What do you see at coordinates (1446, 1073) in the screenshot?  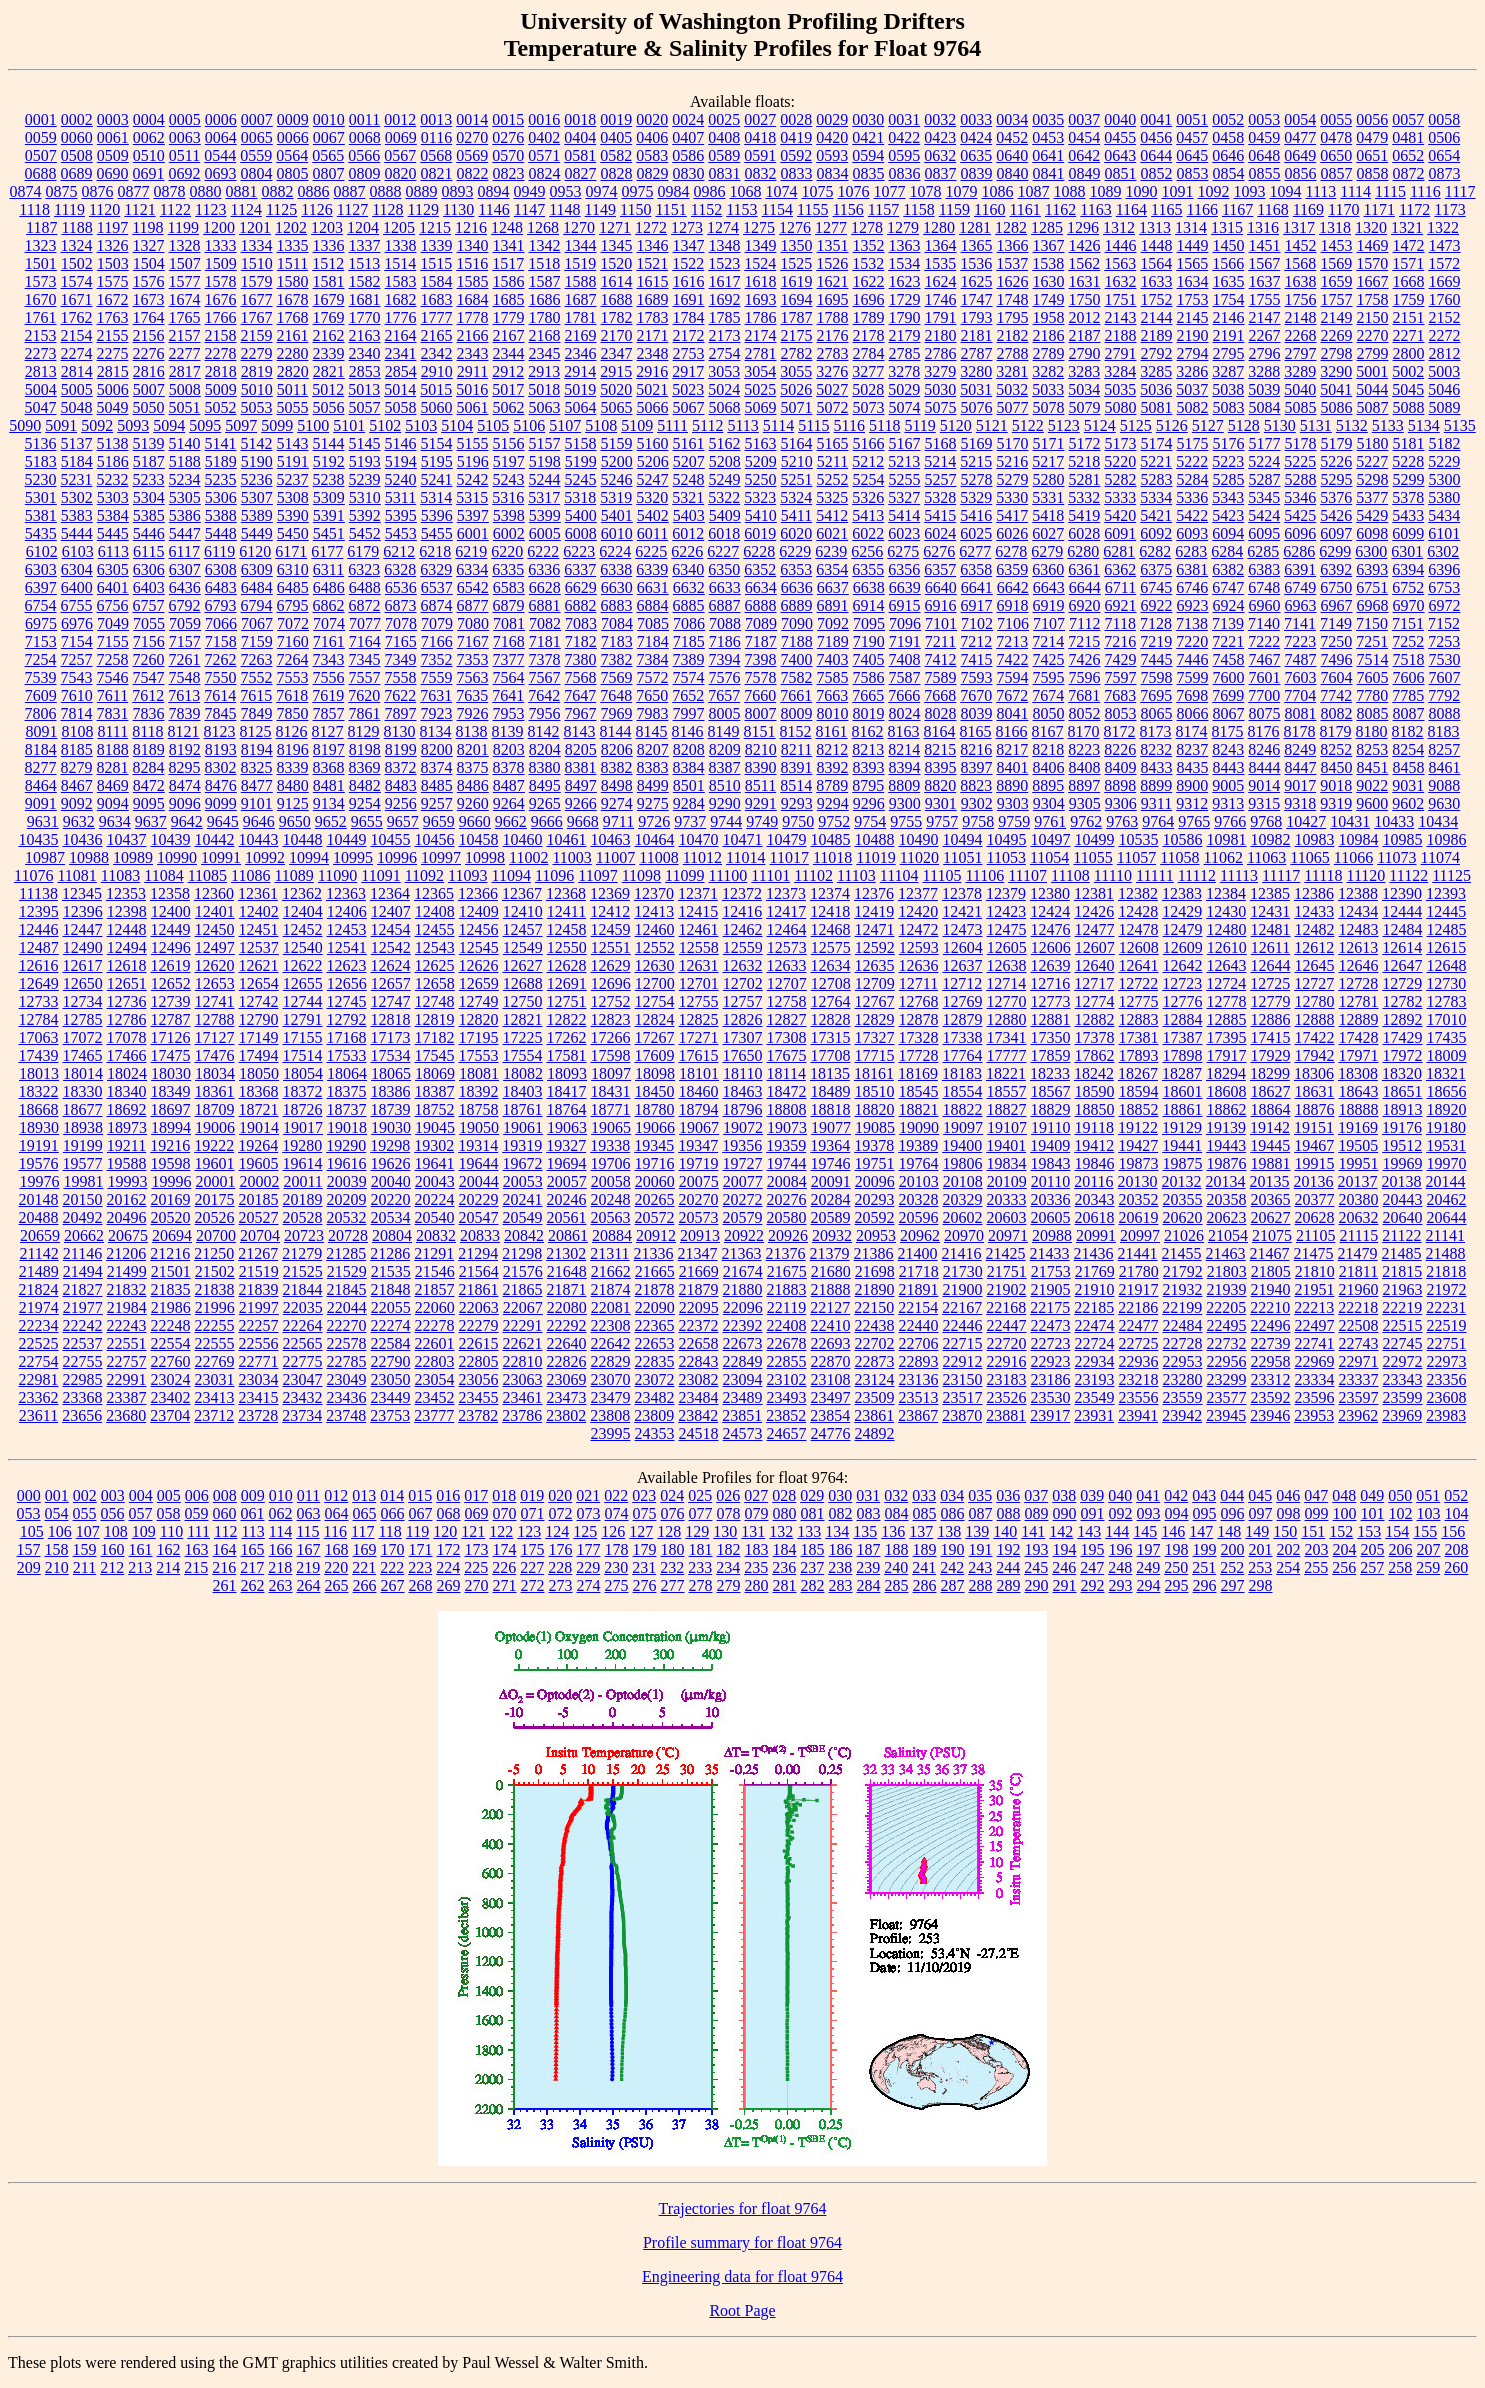 I see `18321` at bounding box center [1446, 1073].